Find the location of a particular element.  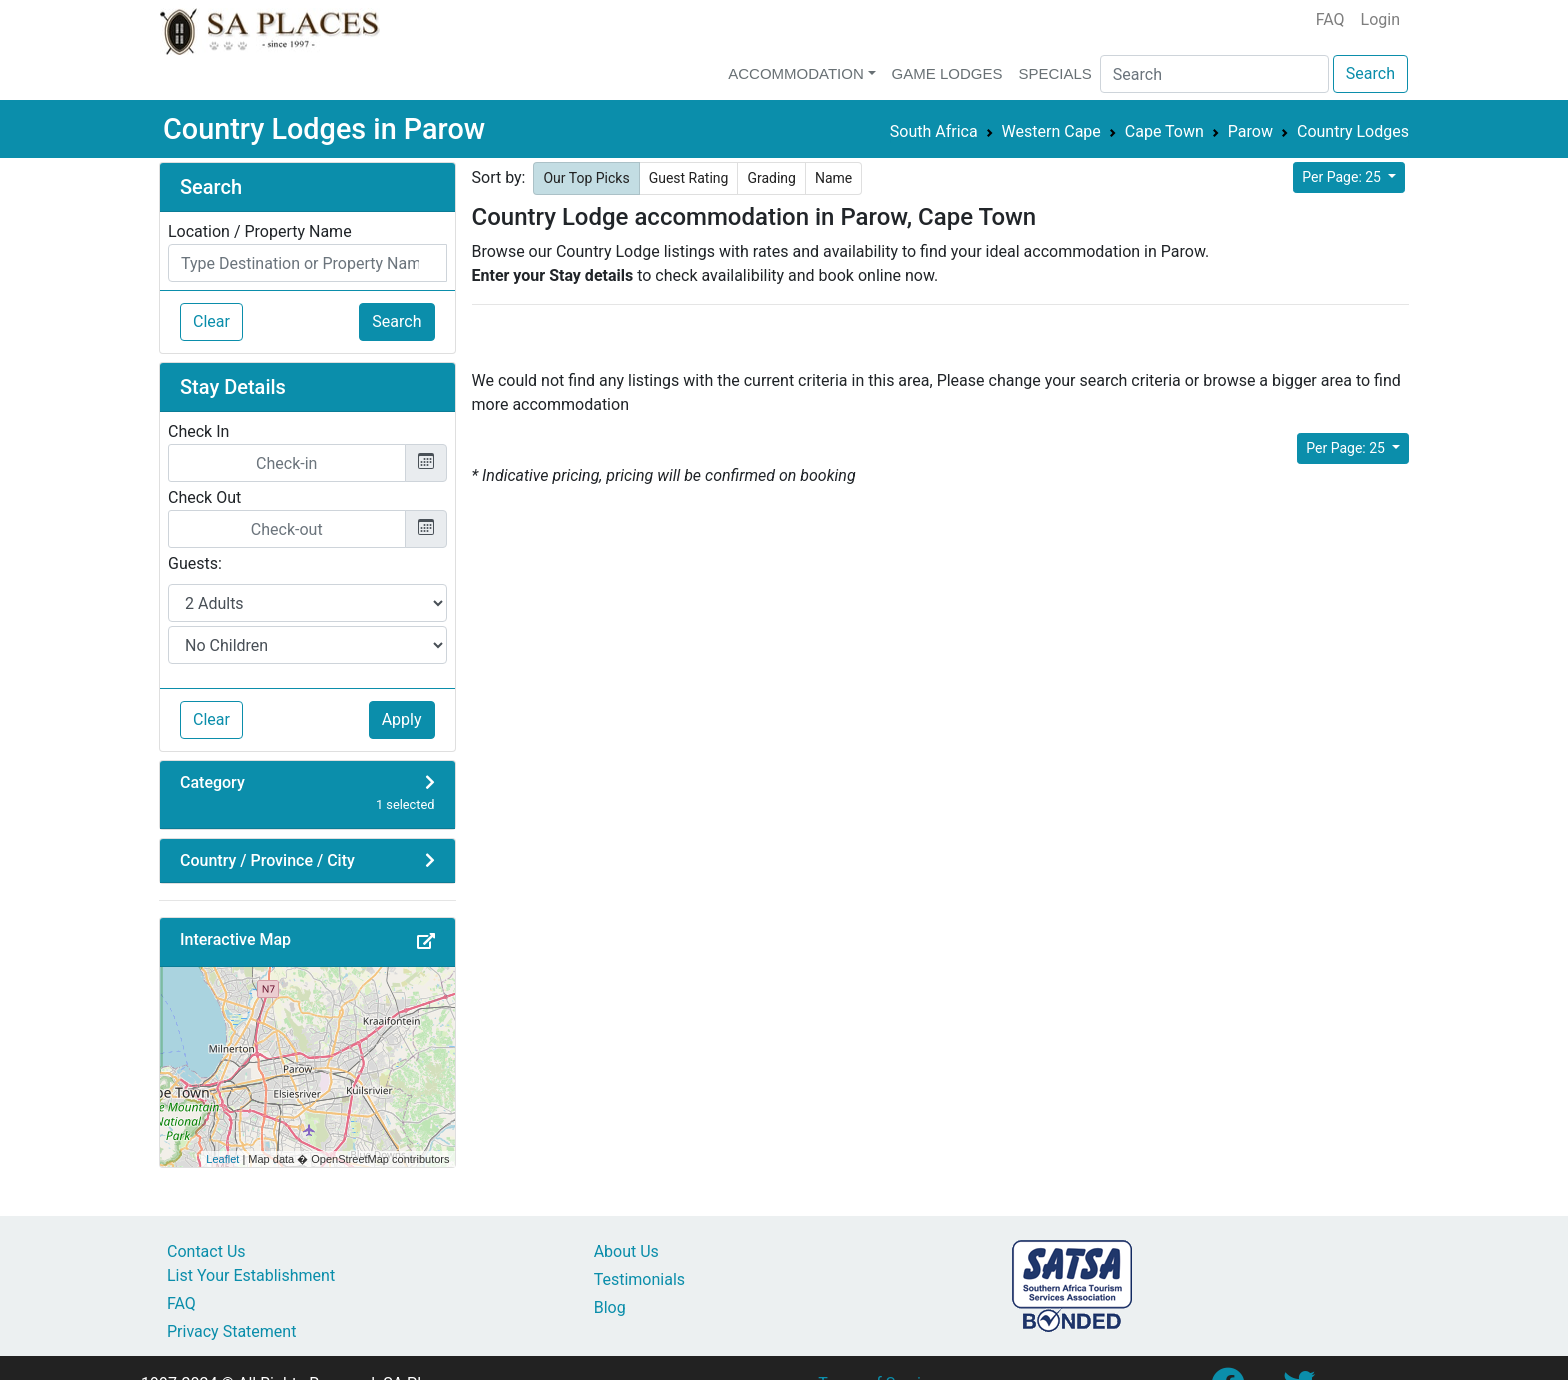

Clear is located at coordinates (211, 321).